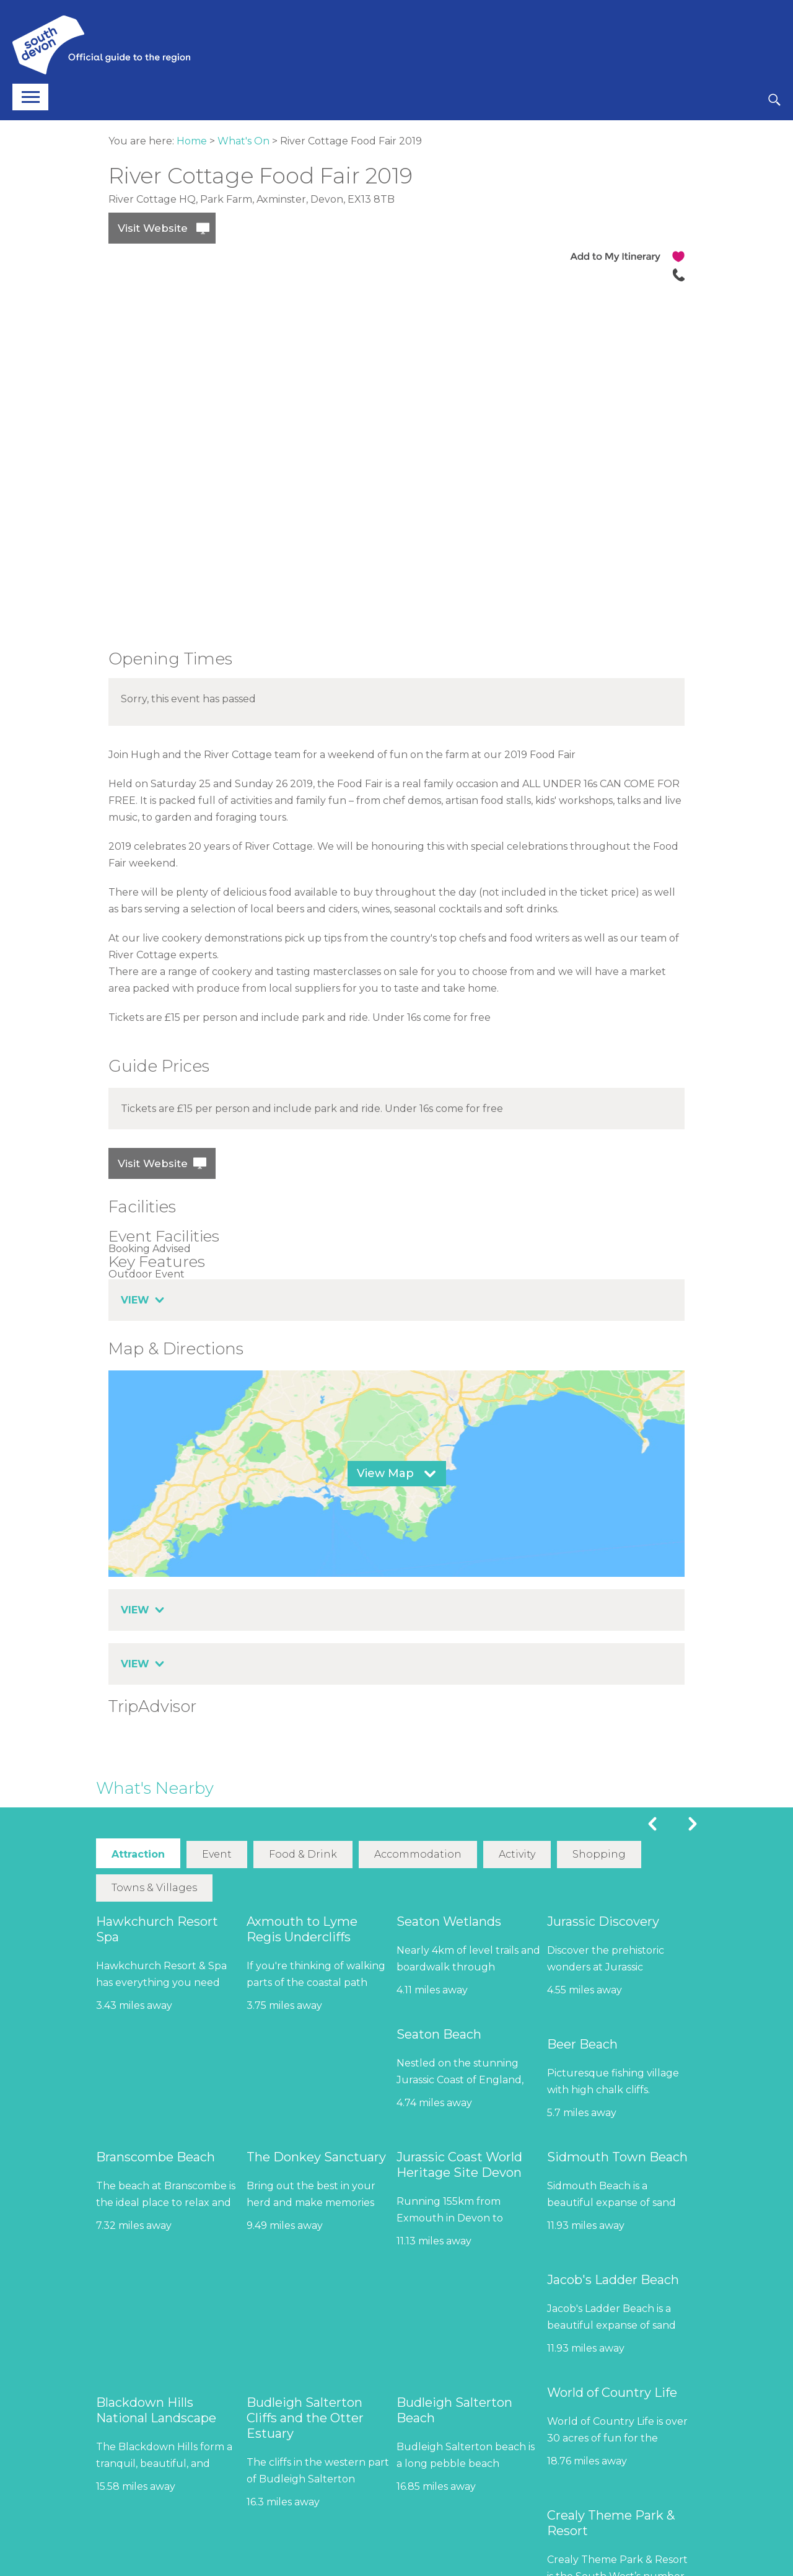 Image resolution: width=793 pixels, height=2576 pixels. What do you see at coordinates (459, 2164) in the screenshot?
I see `Jurassic Coast World Heritage Site Devon` at bounding box center [459, 2164].